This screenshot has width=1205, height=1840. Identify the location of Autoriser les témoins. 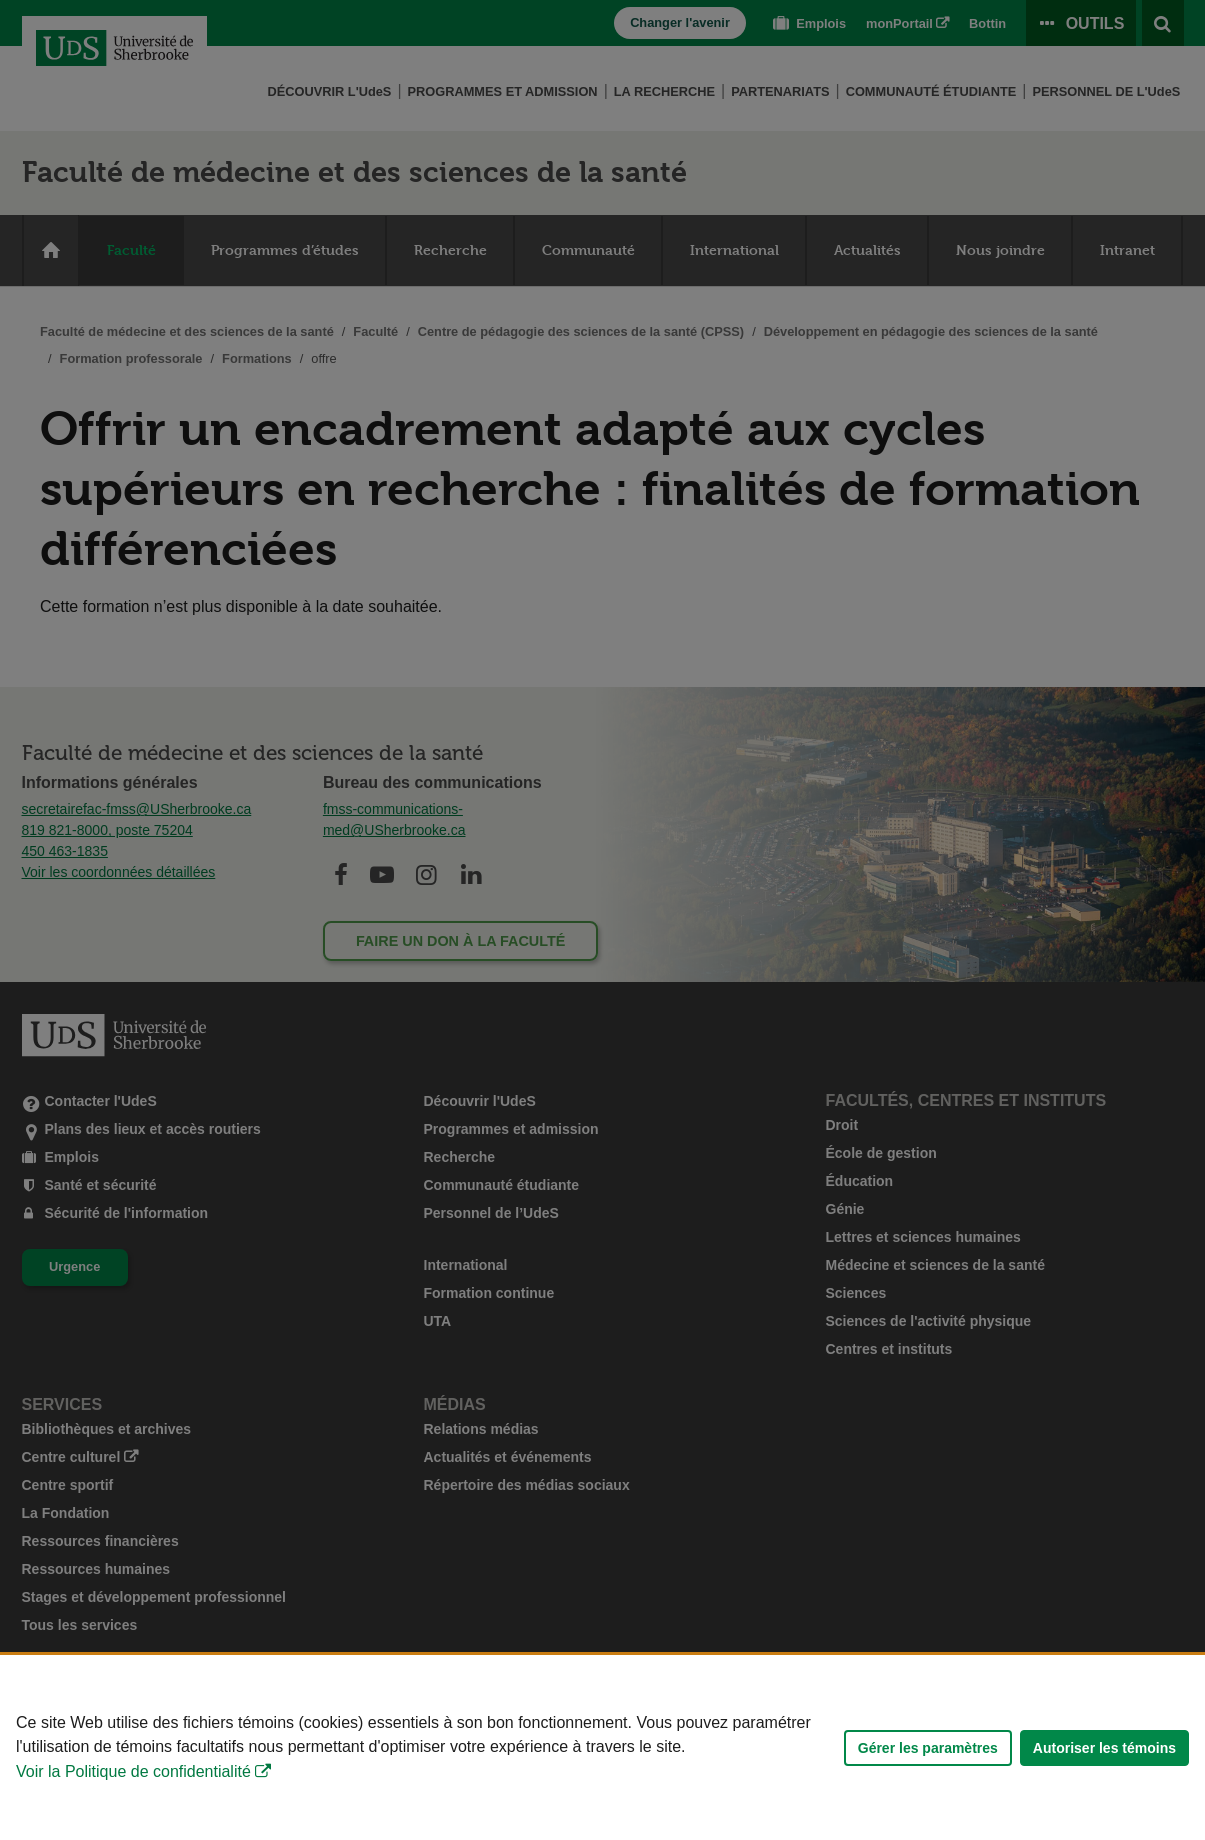
(1104, 1748).